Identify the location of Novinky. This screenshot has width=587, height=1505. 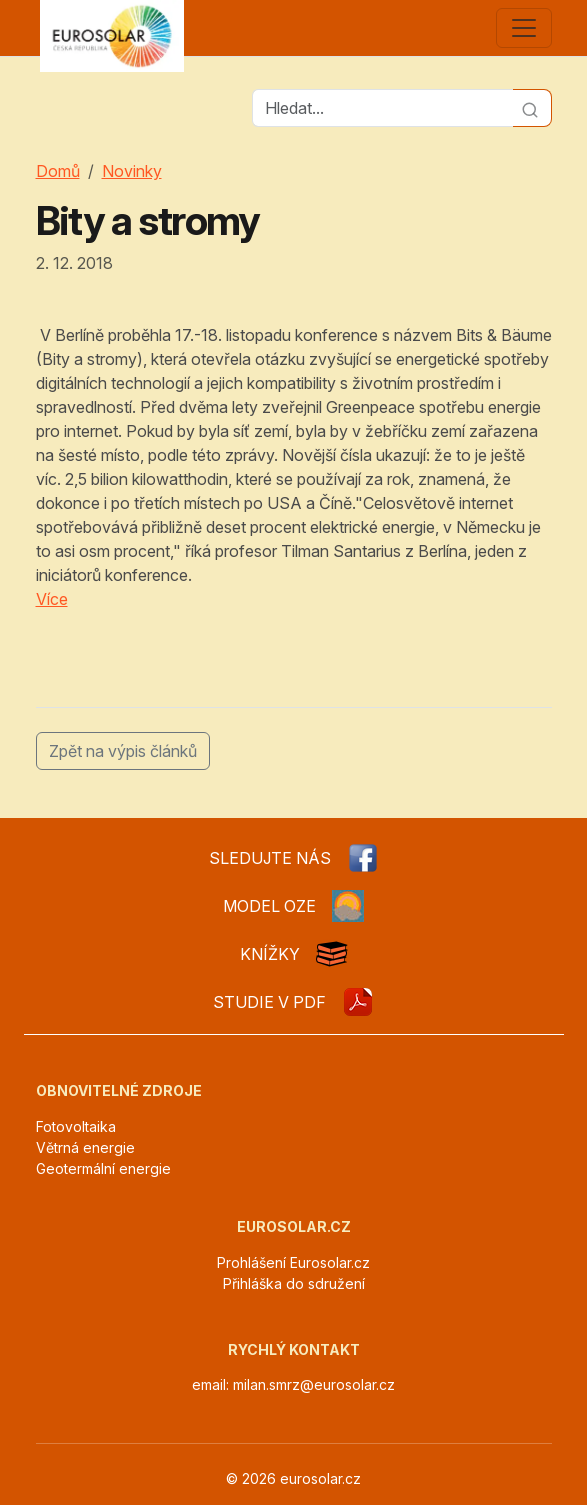
(132, 171).